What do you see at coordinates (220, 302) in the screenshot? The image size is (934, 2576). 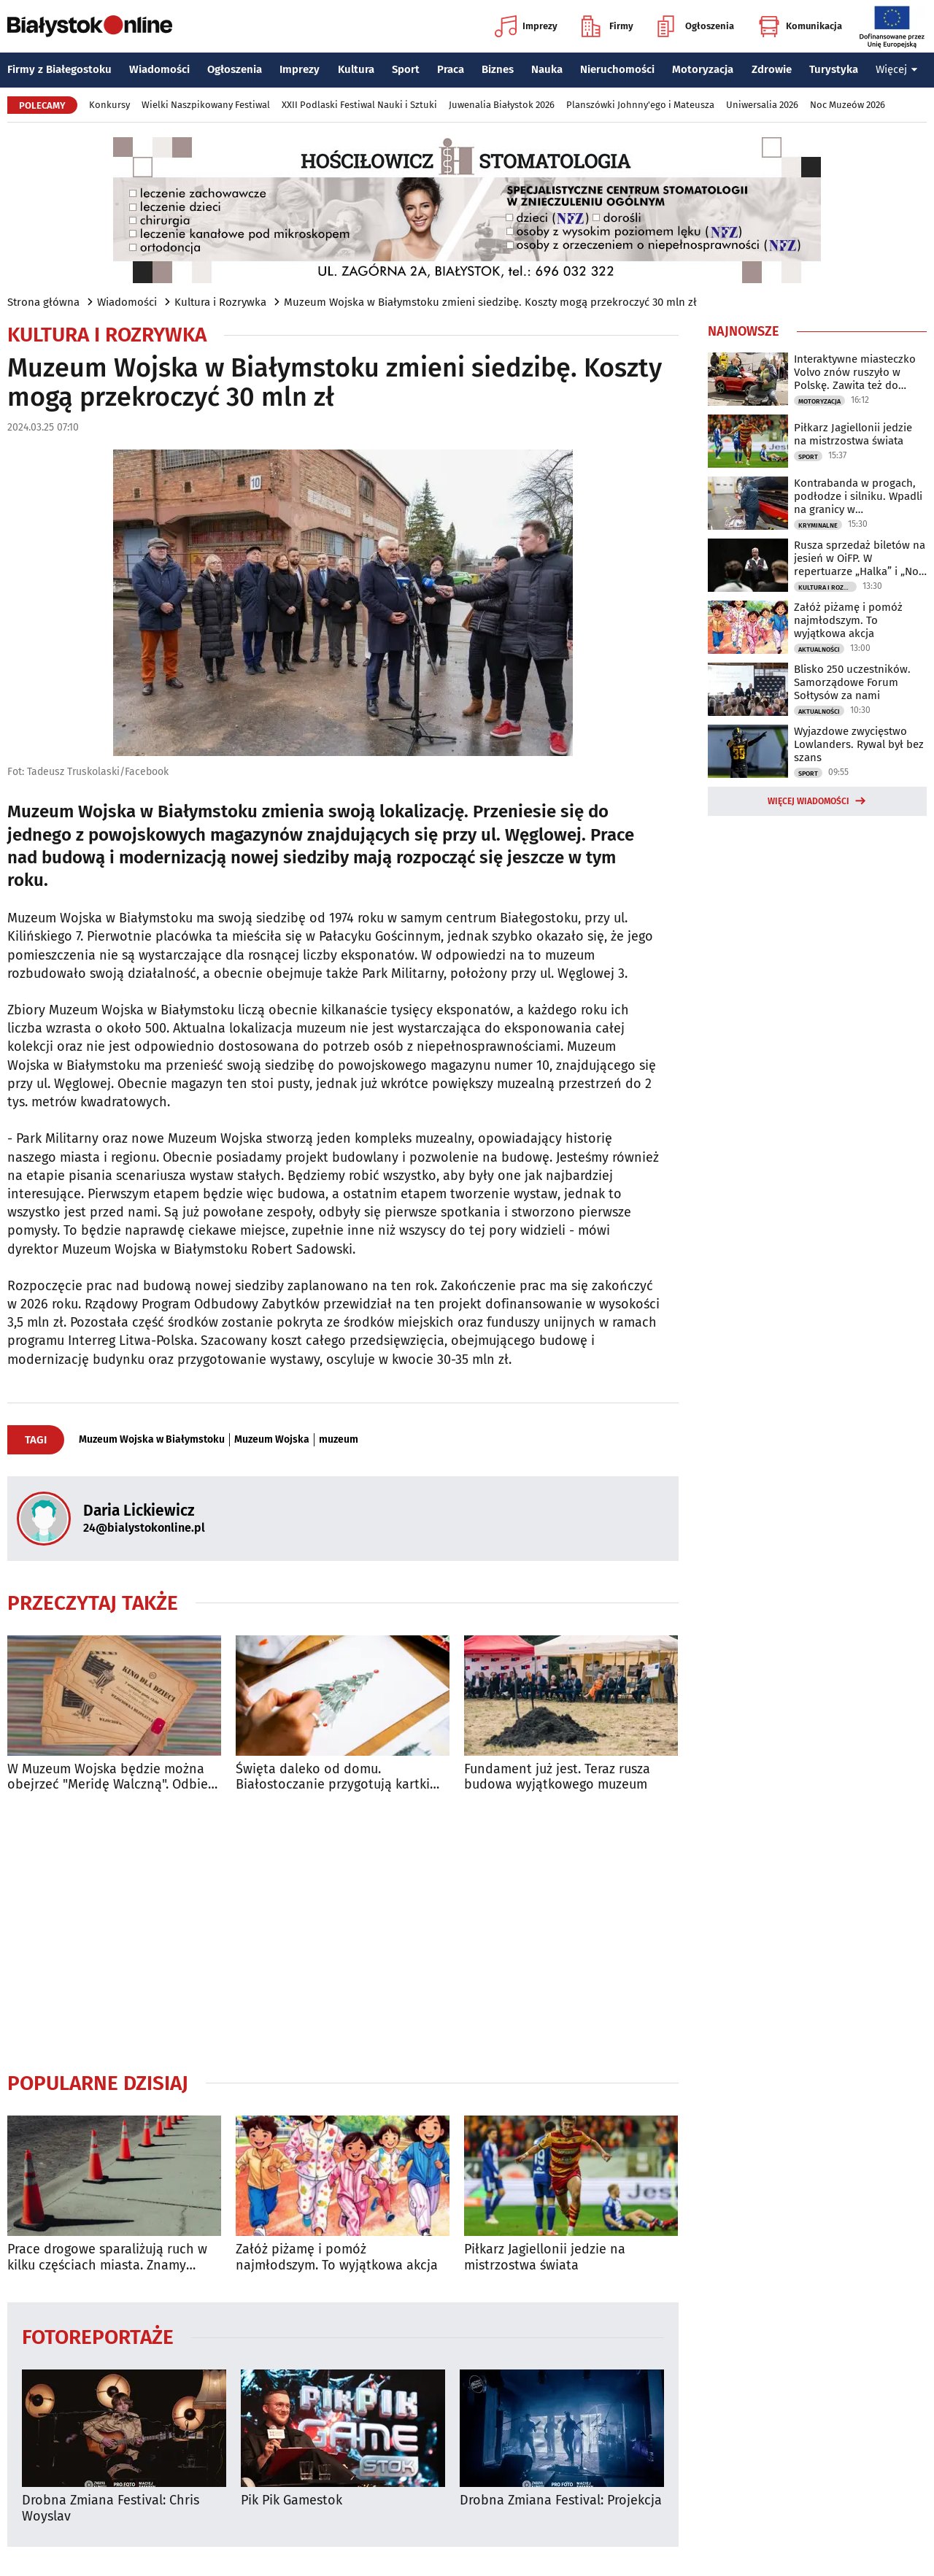 I see `Kultura i Rozrywka` at bounding box center [220, 302].